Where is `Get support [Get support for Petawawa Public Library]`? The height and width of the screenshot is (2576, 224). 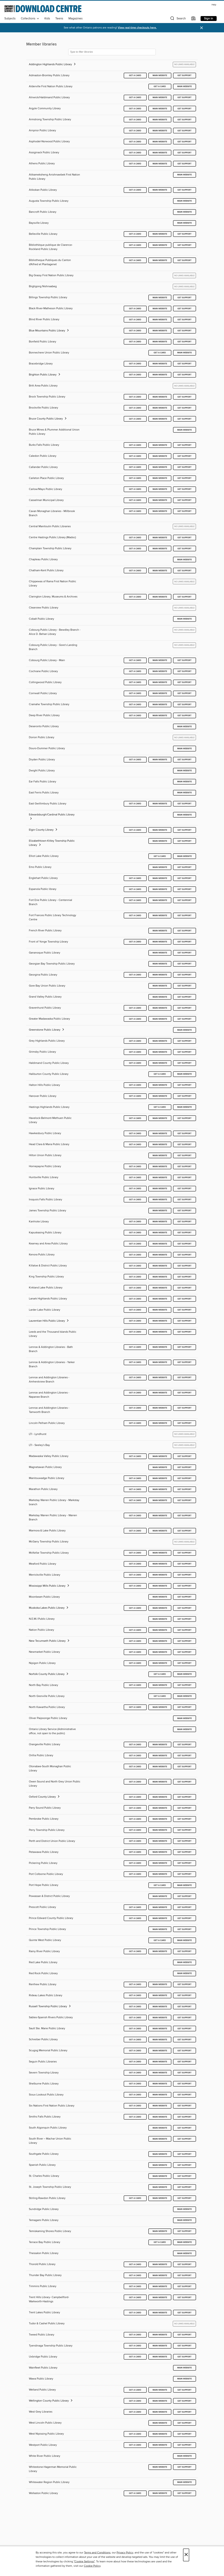
Get support [Get support for Petawawa Public Library] is located at coordinates (184, 1852).